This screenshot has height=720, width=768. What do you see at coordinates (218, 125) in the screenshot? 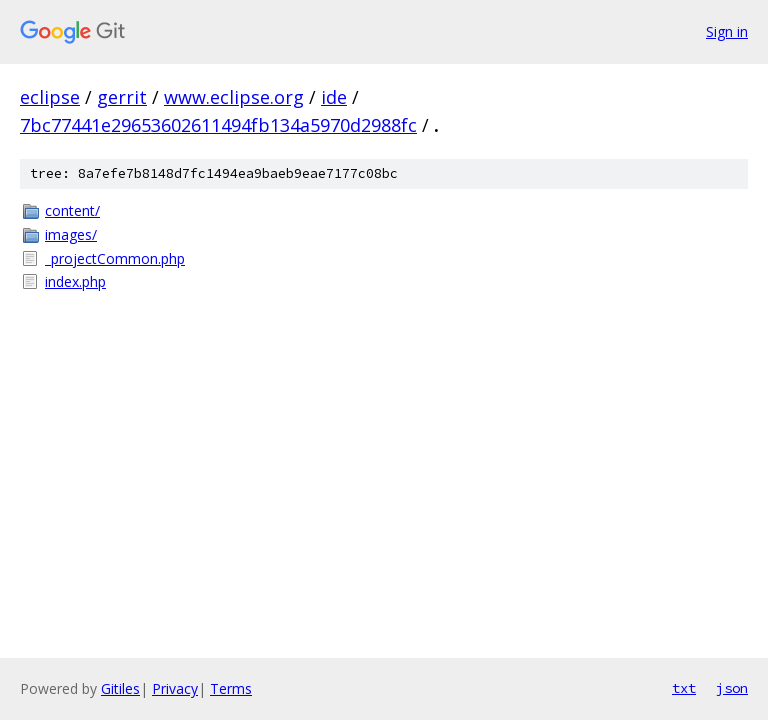
I see `7bc77441e29653602611494fb134a5970d2988fc` at bounding box center [218, 125].